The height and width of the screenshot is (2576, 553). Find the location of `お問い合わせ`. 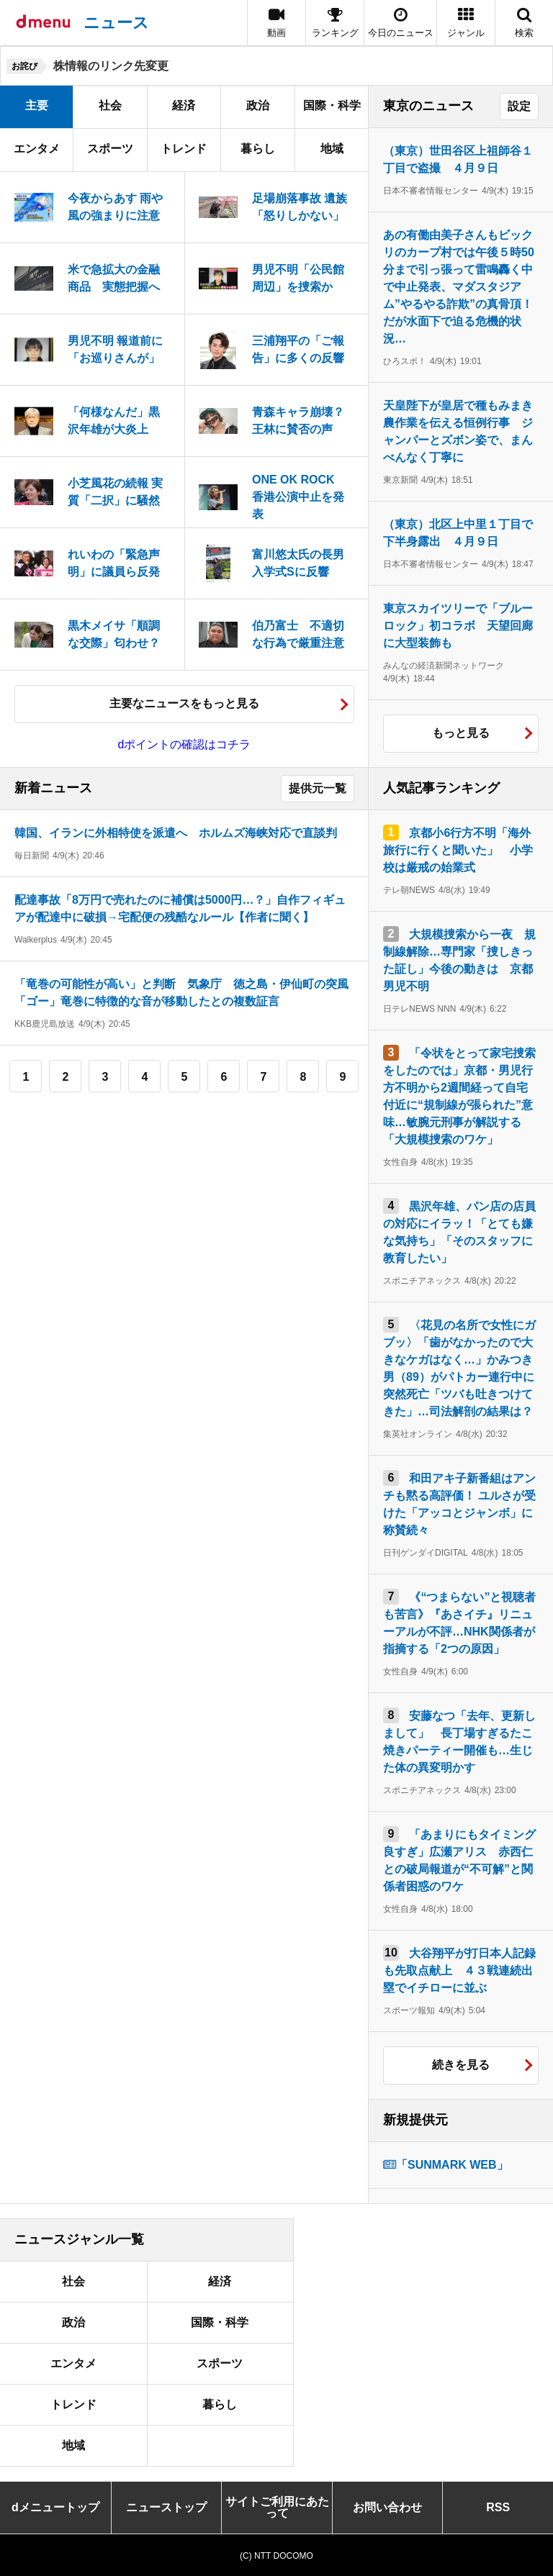

お問い合わせ is located at coordinates (387, 2507).